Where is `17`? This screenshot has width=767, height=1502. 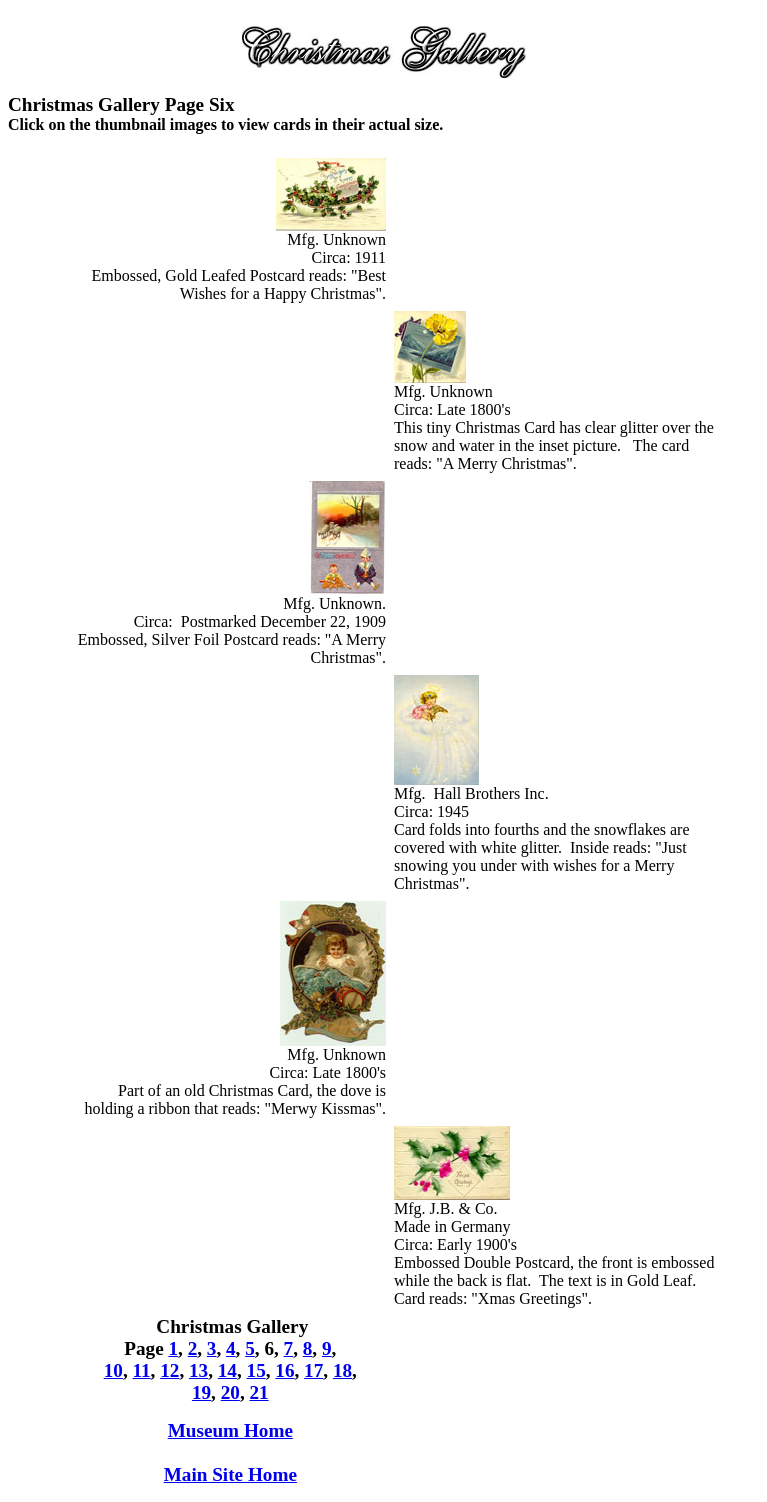
17 is located at coordinates (313, 1370).